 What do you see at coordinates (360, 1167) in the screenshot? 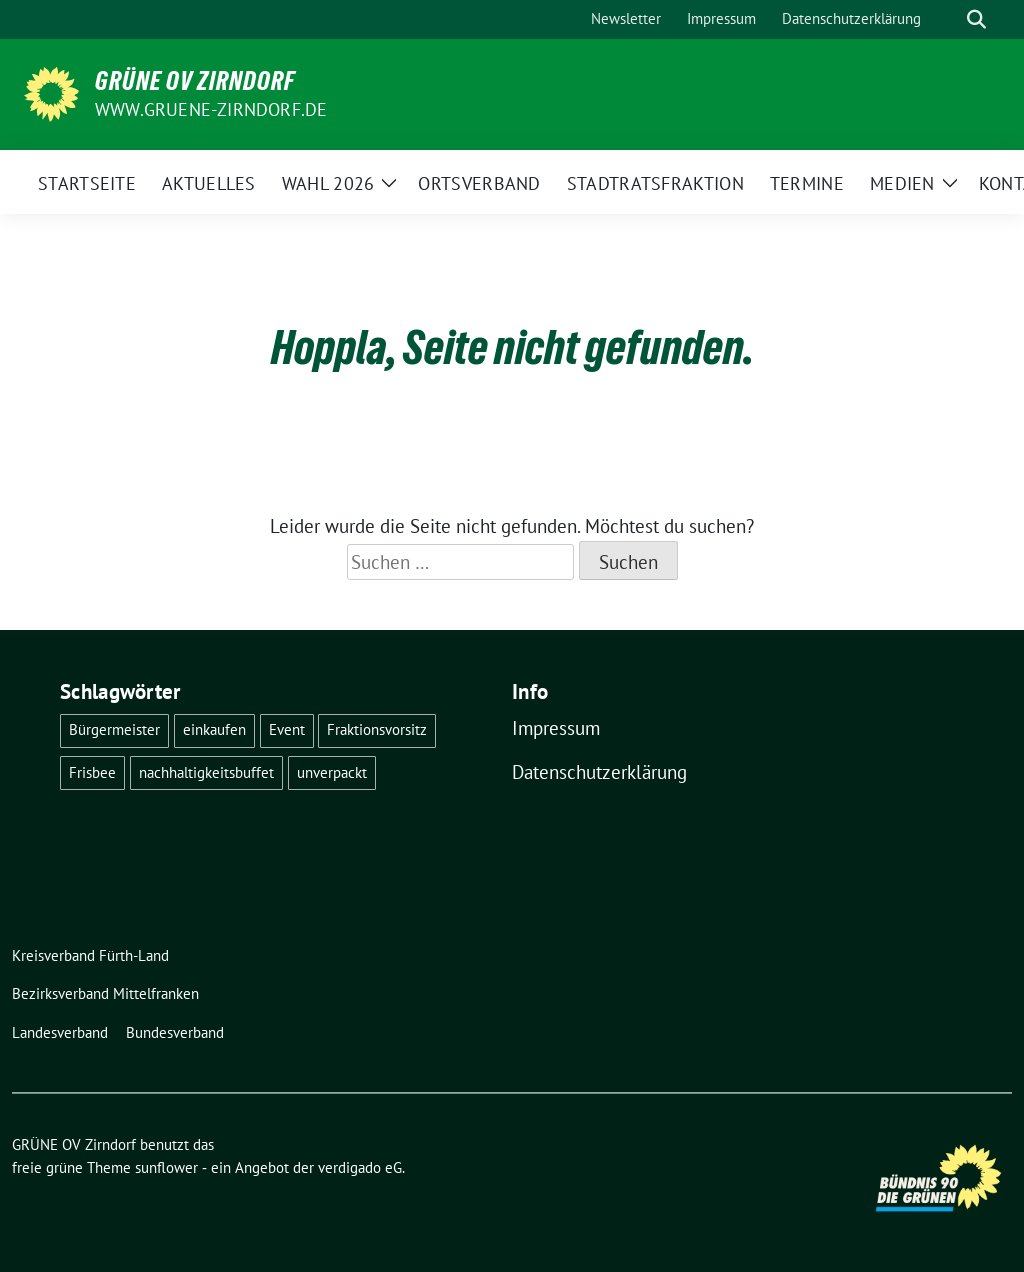
I see `verdigado eG` at bounding box center [360, 1167].